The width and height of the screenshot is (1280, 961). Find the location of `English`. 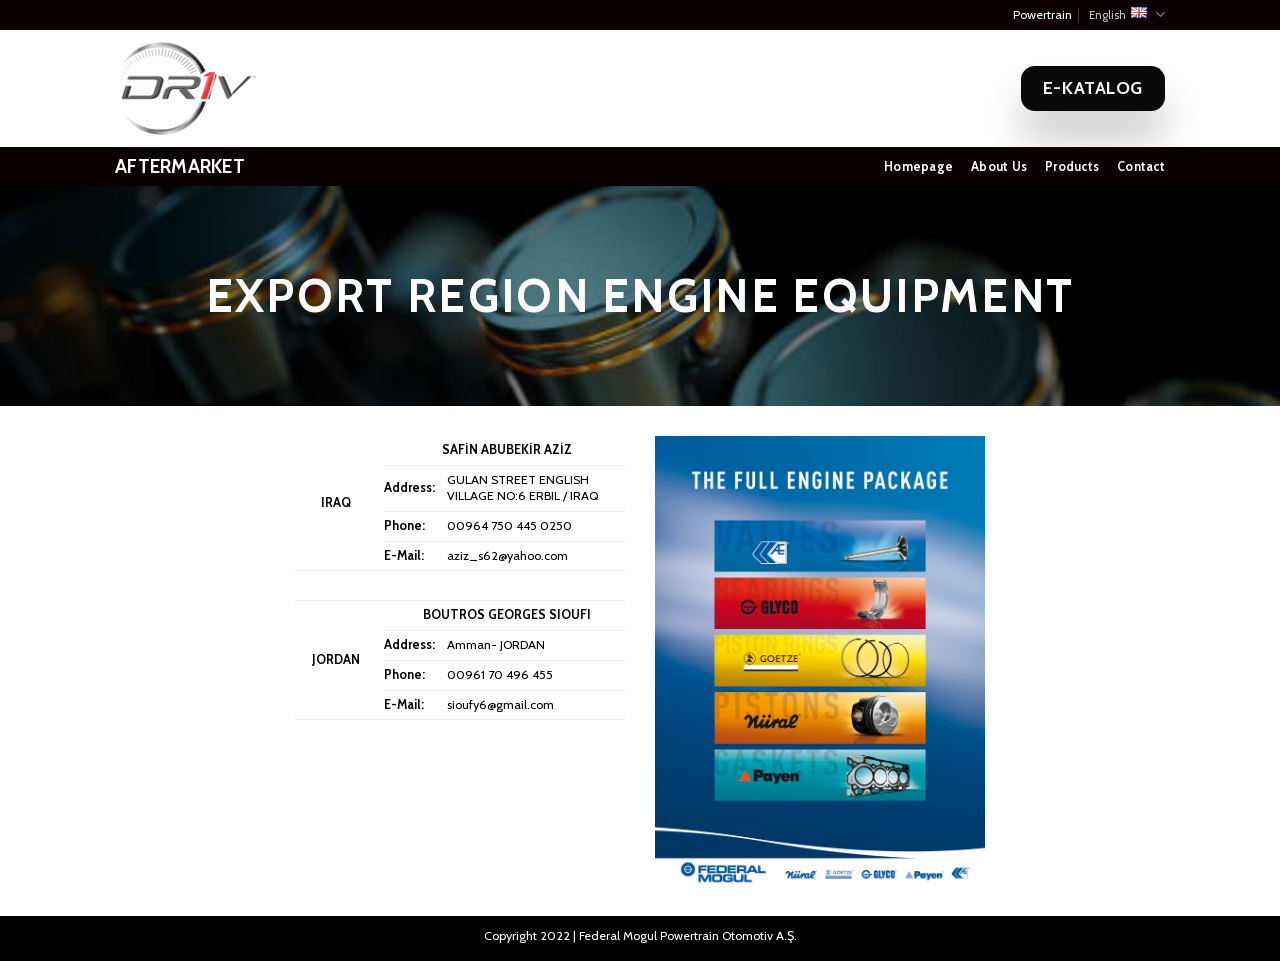

English is located at coordinates (1127, 14).